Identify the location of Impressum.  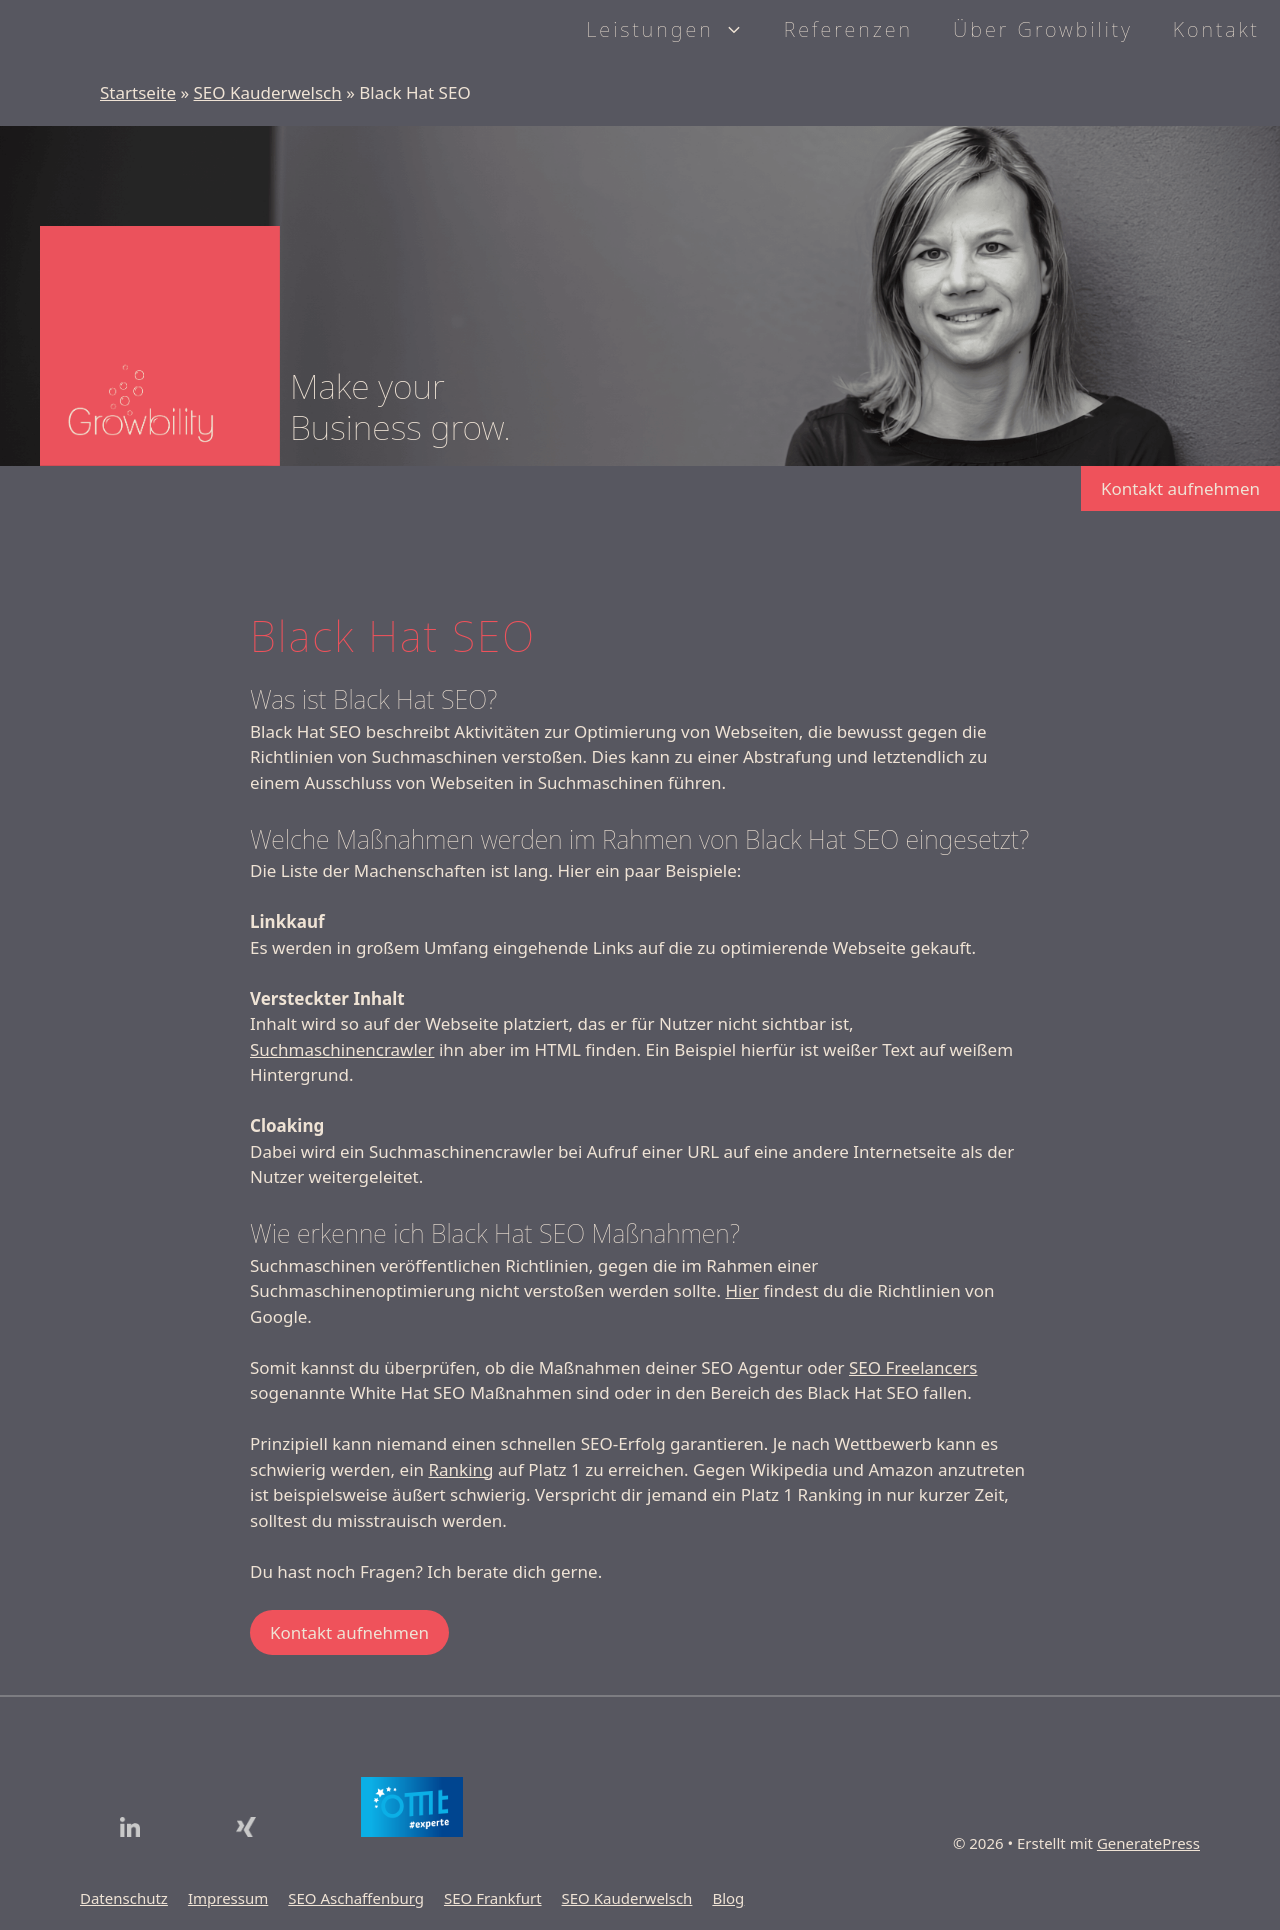
(228, 1898).